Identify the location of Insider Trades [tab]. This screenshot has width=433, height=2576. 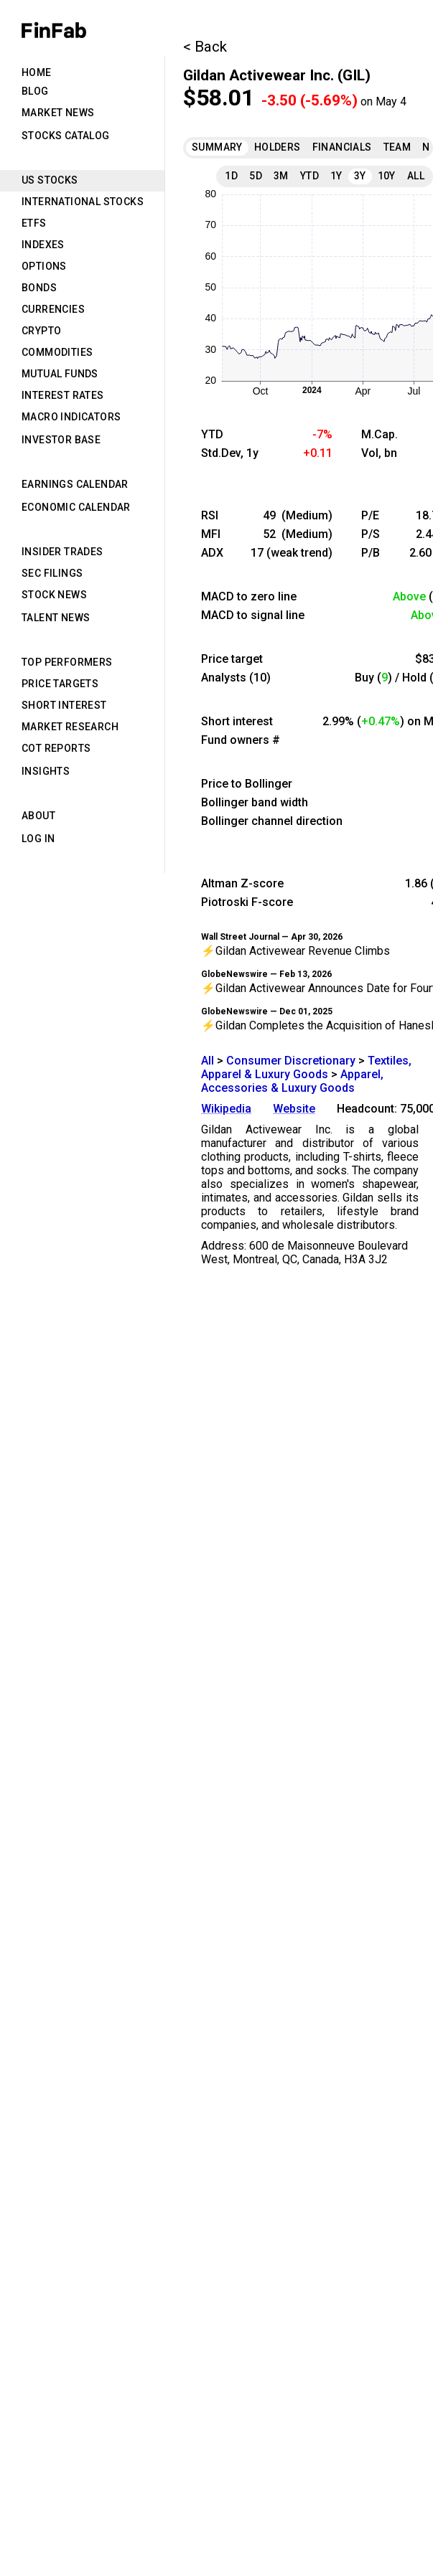
(62, 551).